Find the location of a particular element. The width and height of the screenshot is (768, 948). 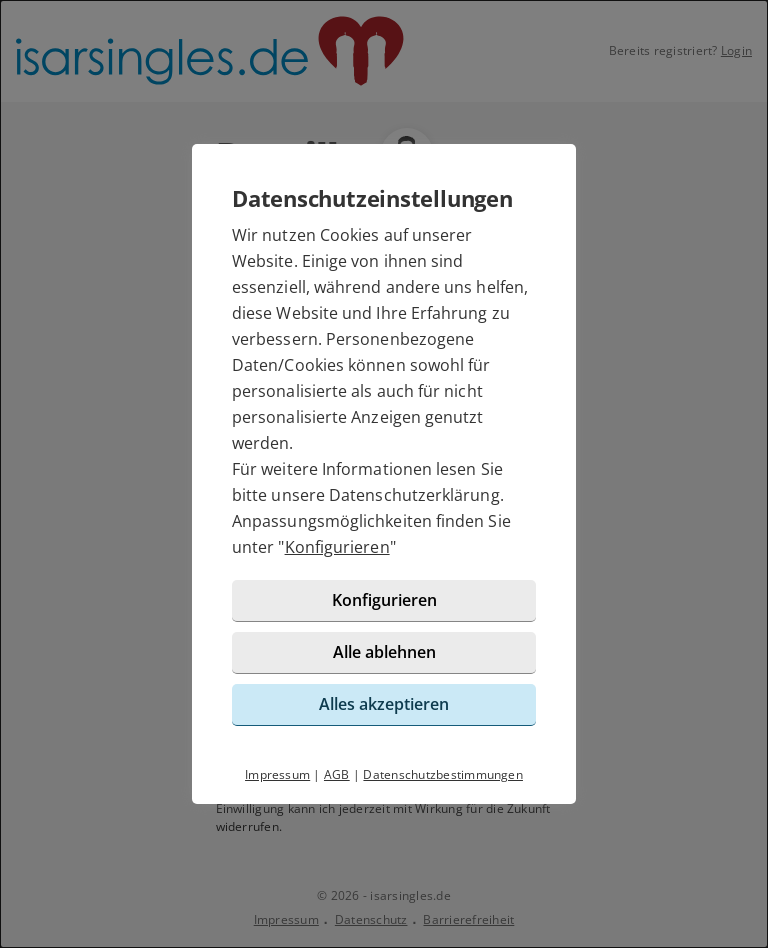

Alles akzeptieren is located at coordinates (384, 704).